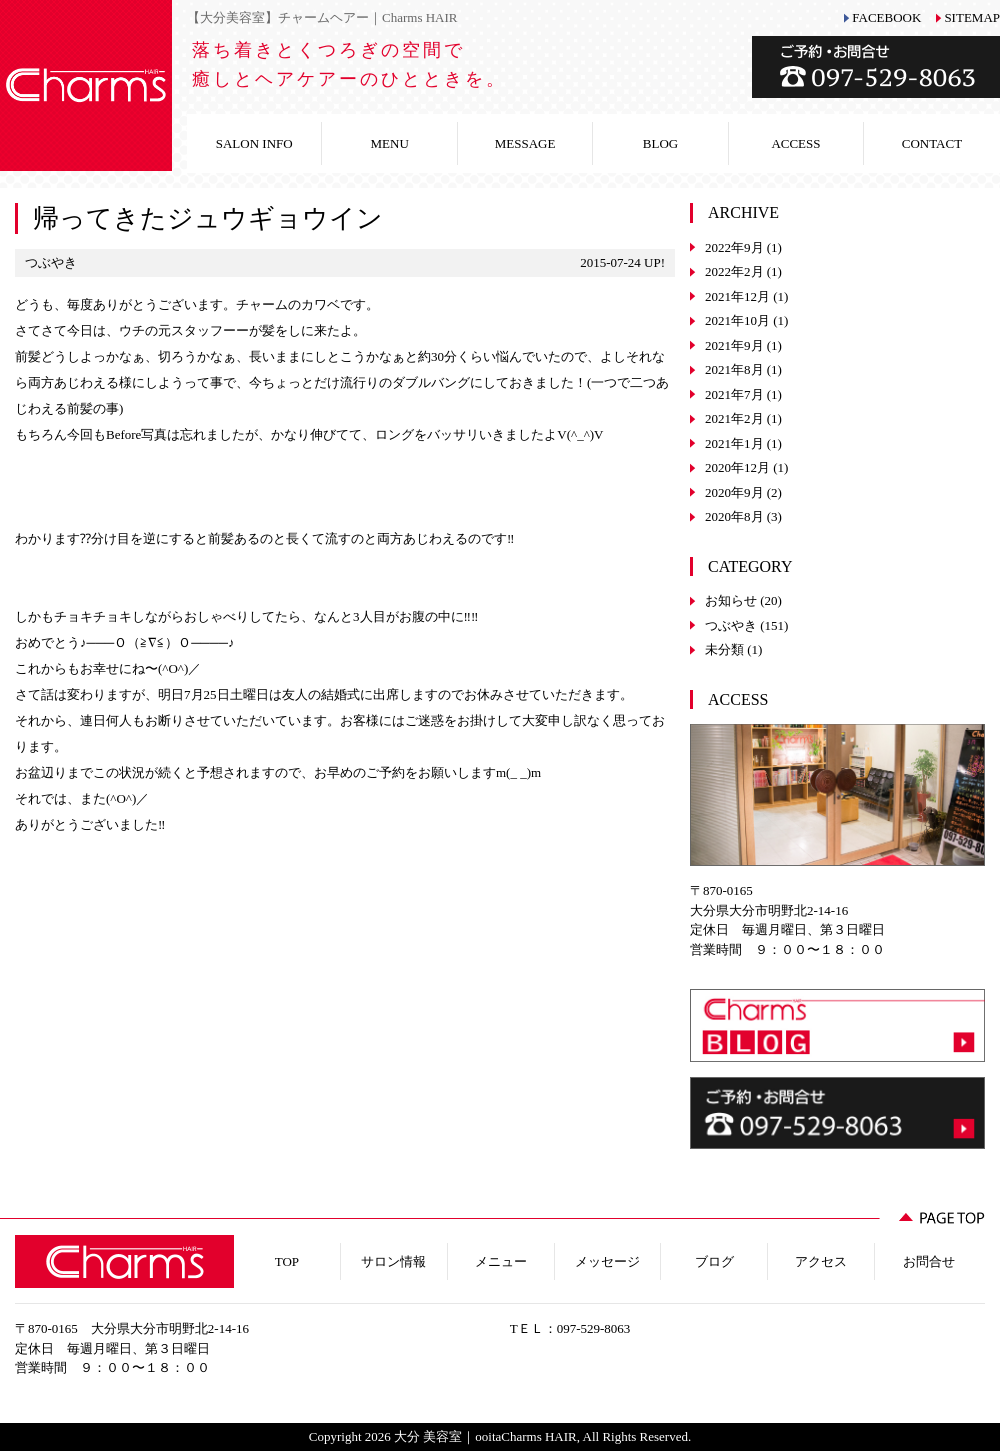  I want to click on 2020年8月, so click(734, 516).